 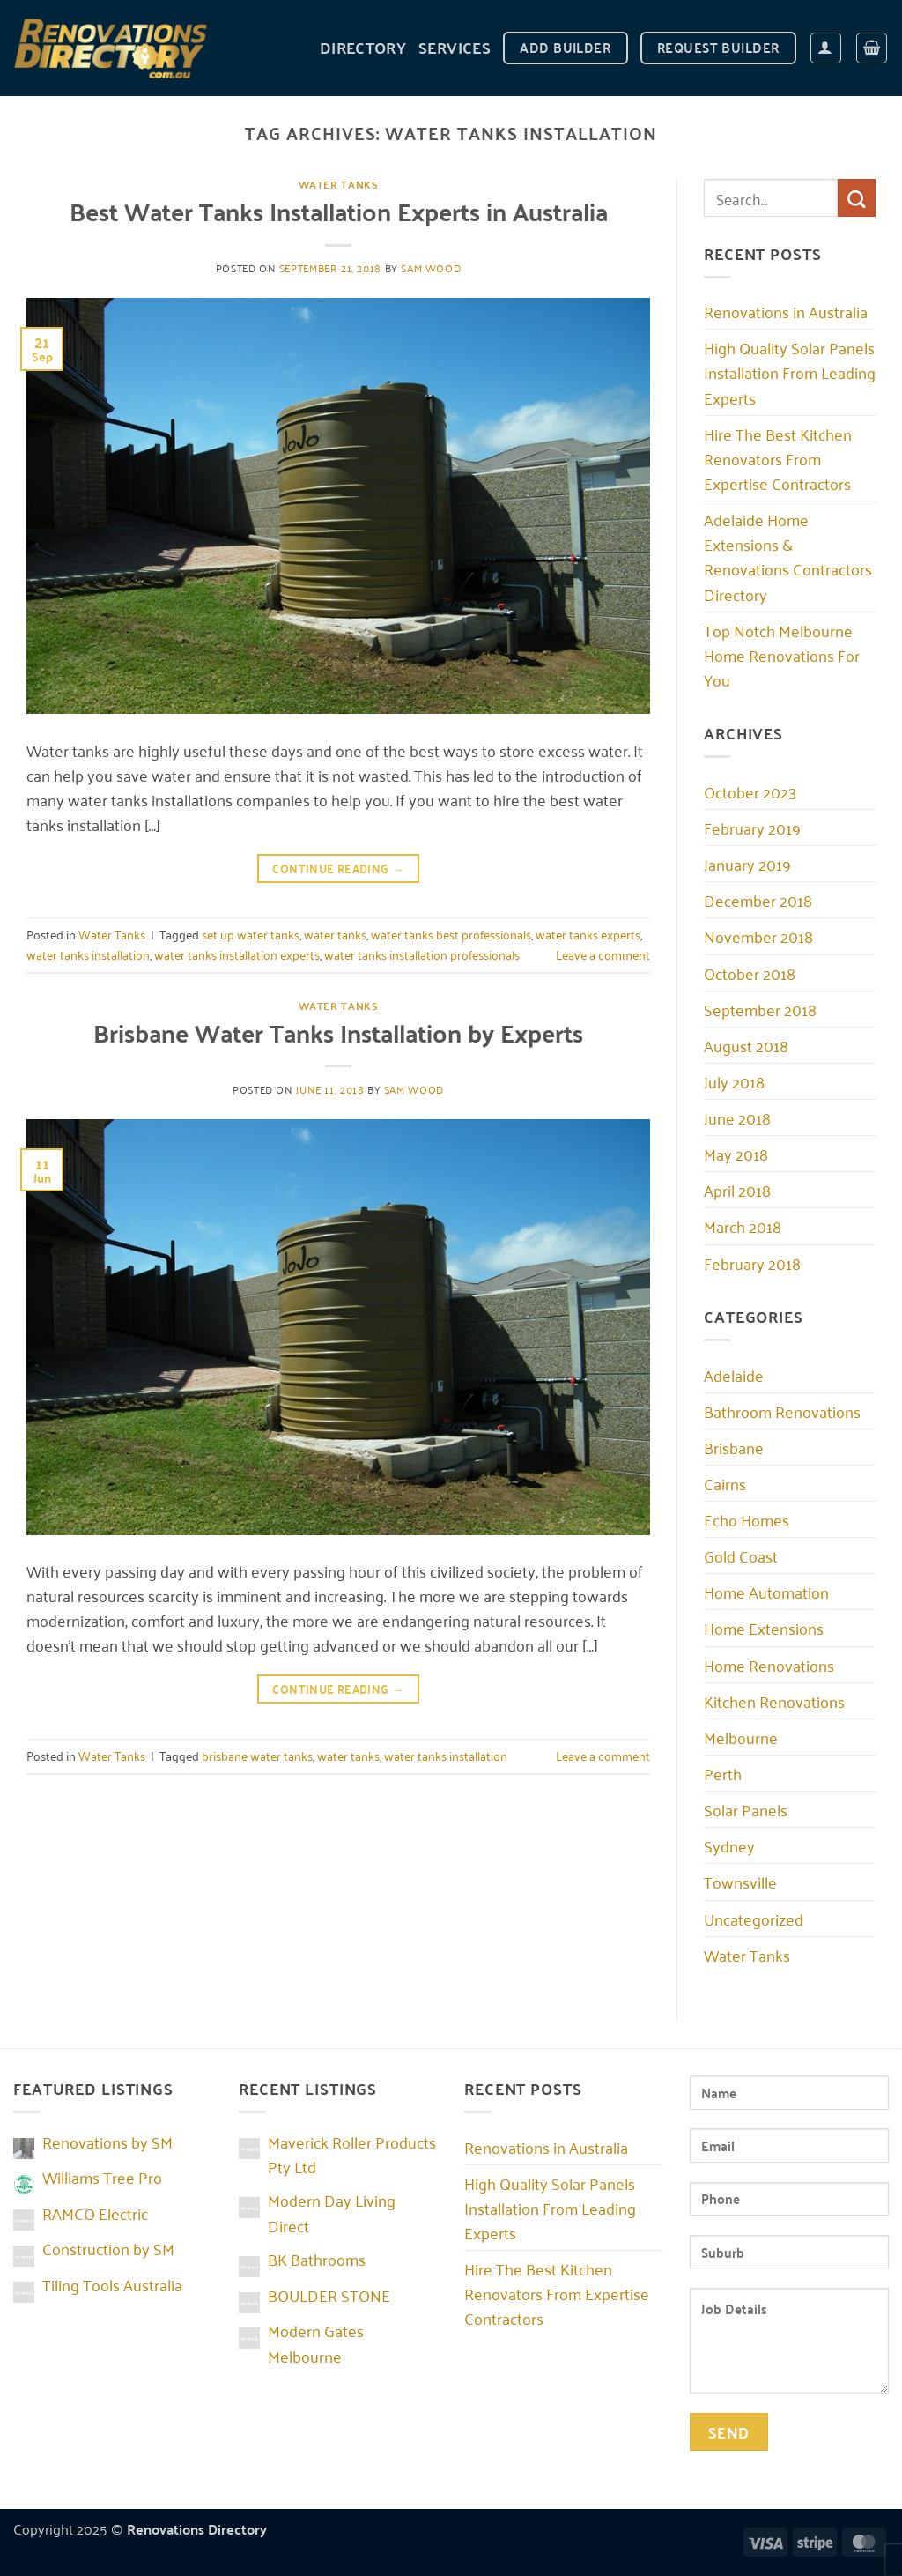 I want to click on July 2018, so click(x=734, y=1081).